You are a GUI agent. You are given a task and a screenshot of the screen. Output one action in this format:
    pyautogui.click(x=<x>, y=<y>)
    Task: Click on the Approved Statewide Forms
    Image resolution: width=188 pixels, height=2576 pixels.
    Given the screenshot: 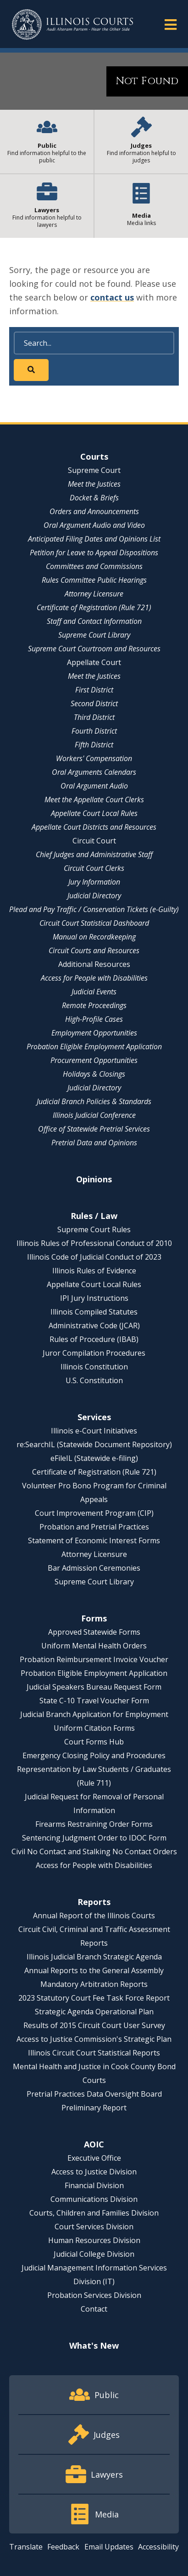 What is the action you would take?
    pyautogui.click(x=94, y=1632)
    